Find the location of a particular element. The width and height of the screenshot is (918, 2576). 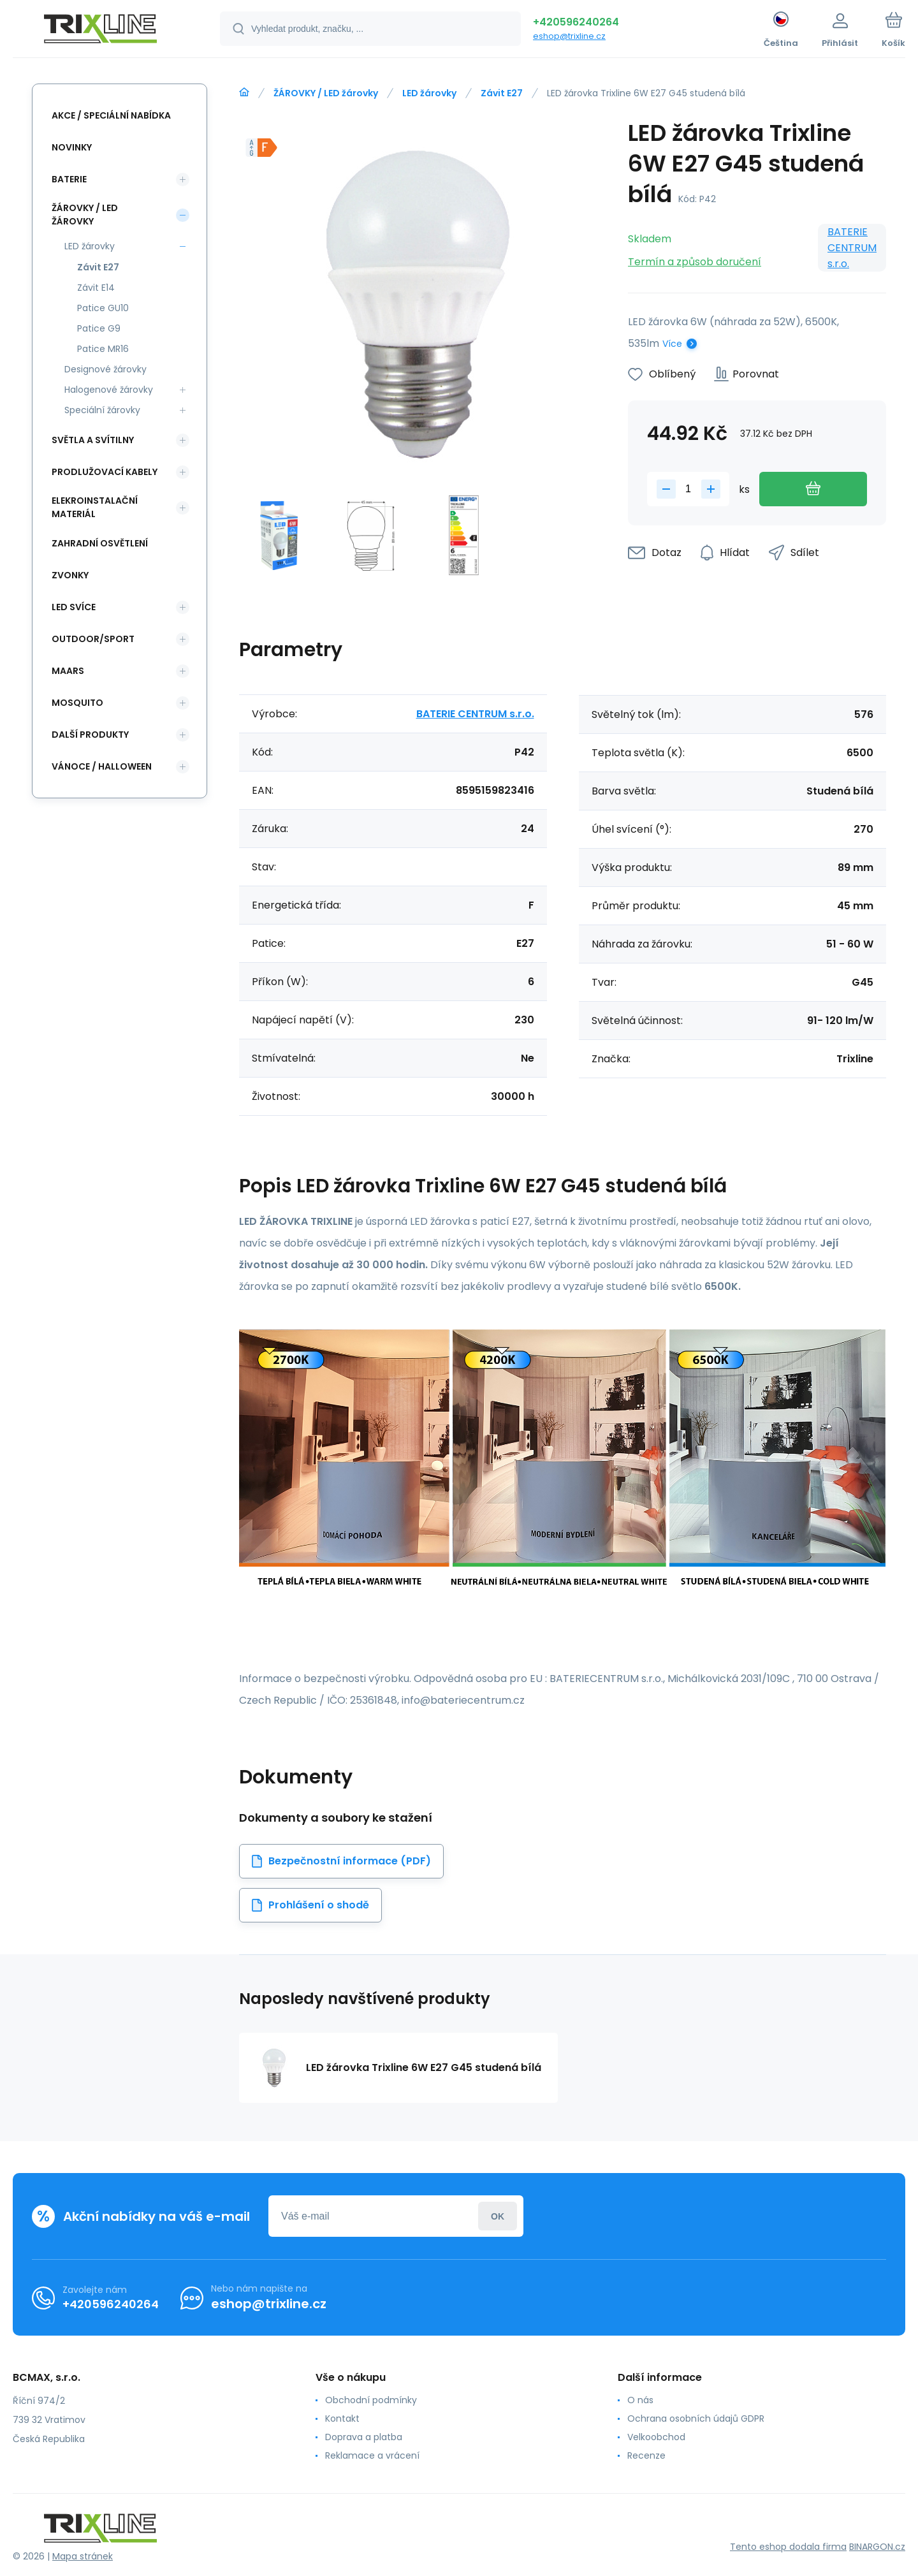

BATERIE is located at coordinates (69, 179).